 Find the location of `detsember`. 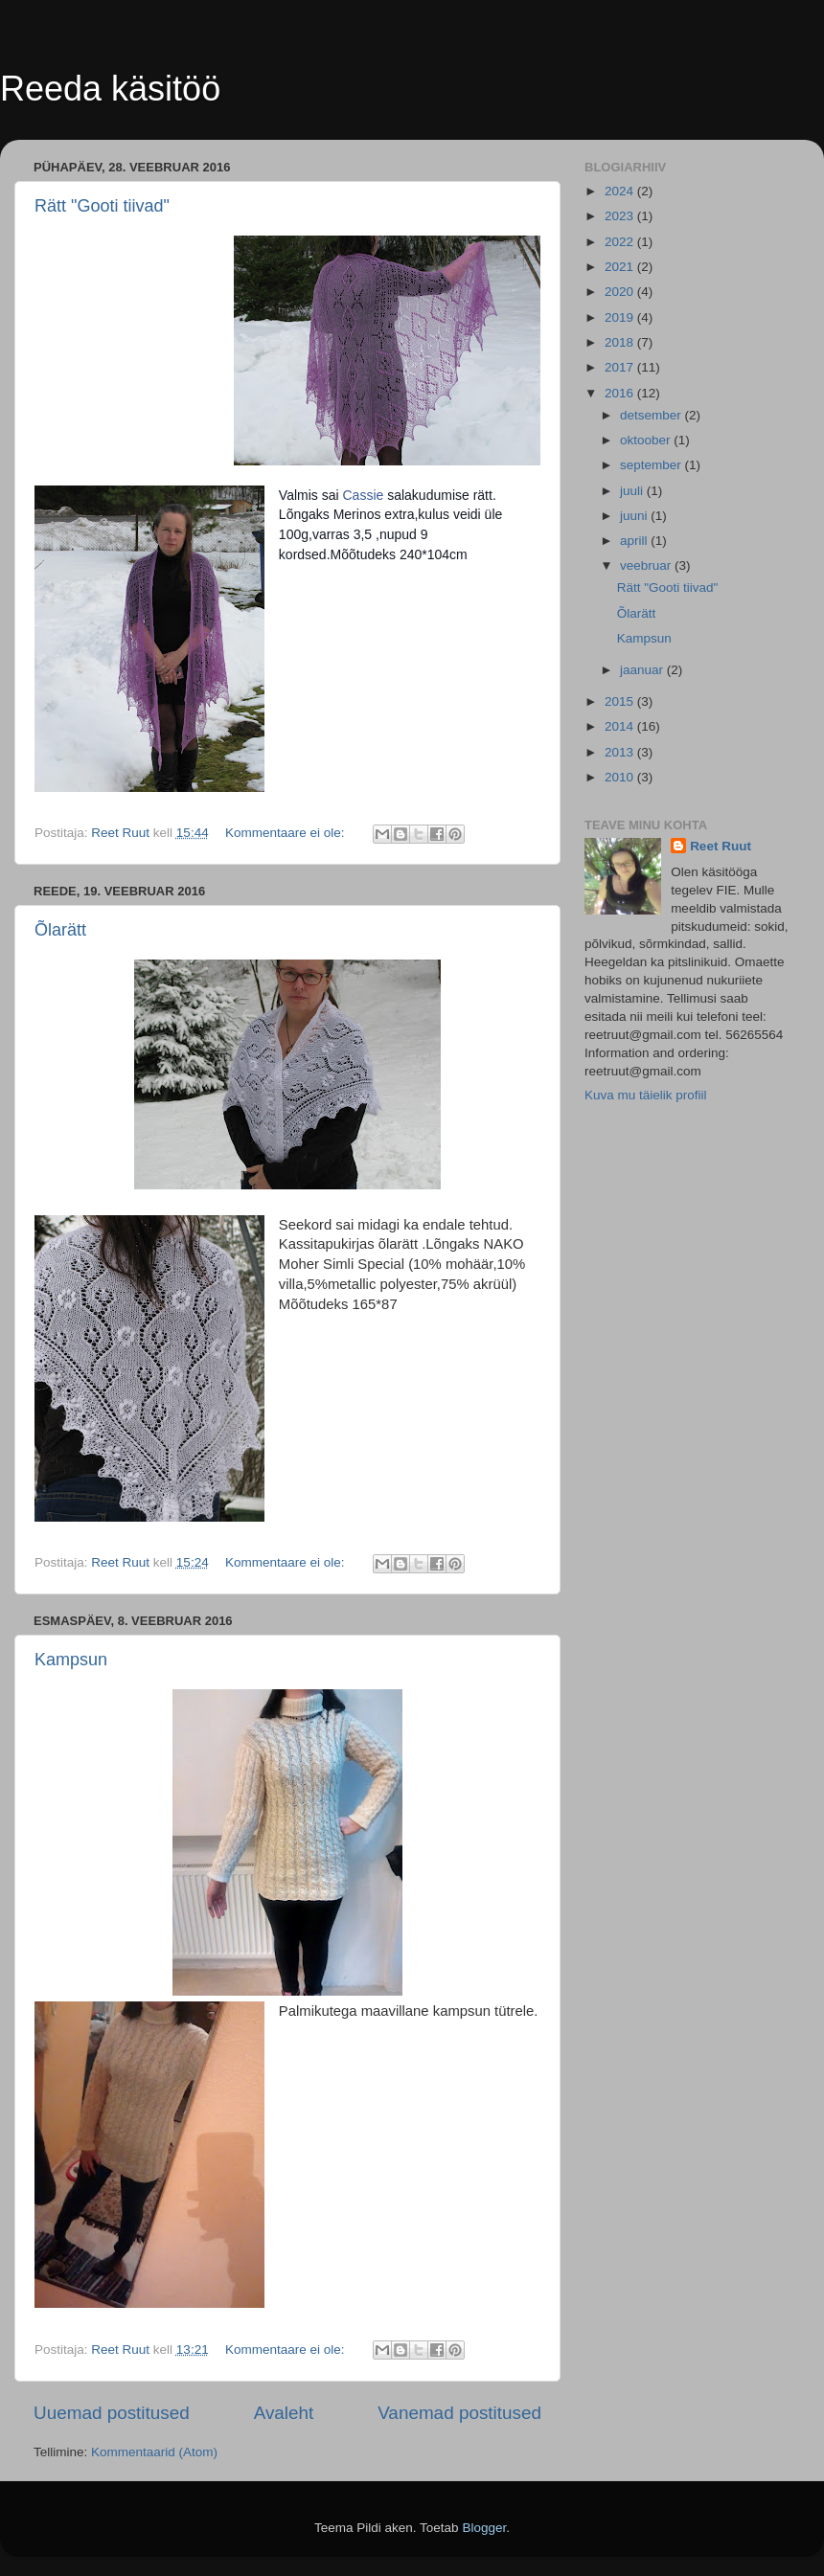

detsember is located at coordinates (652, 415).